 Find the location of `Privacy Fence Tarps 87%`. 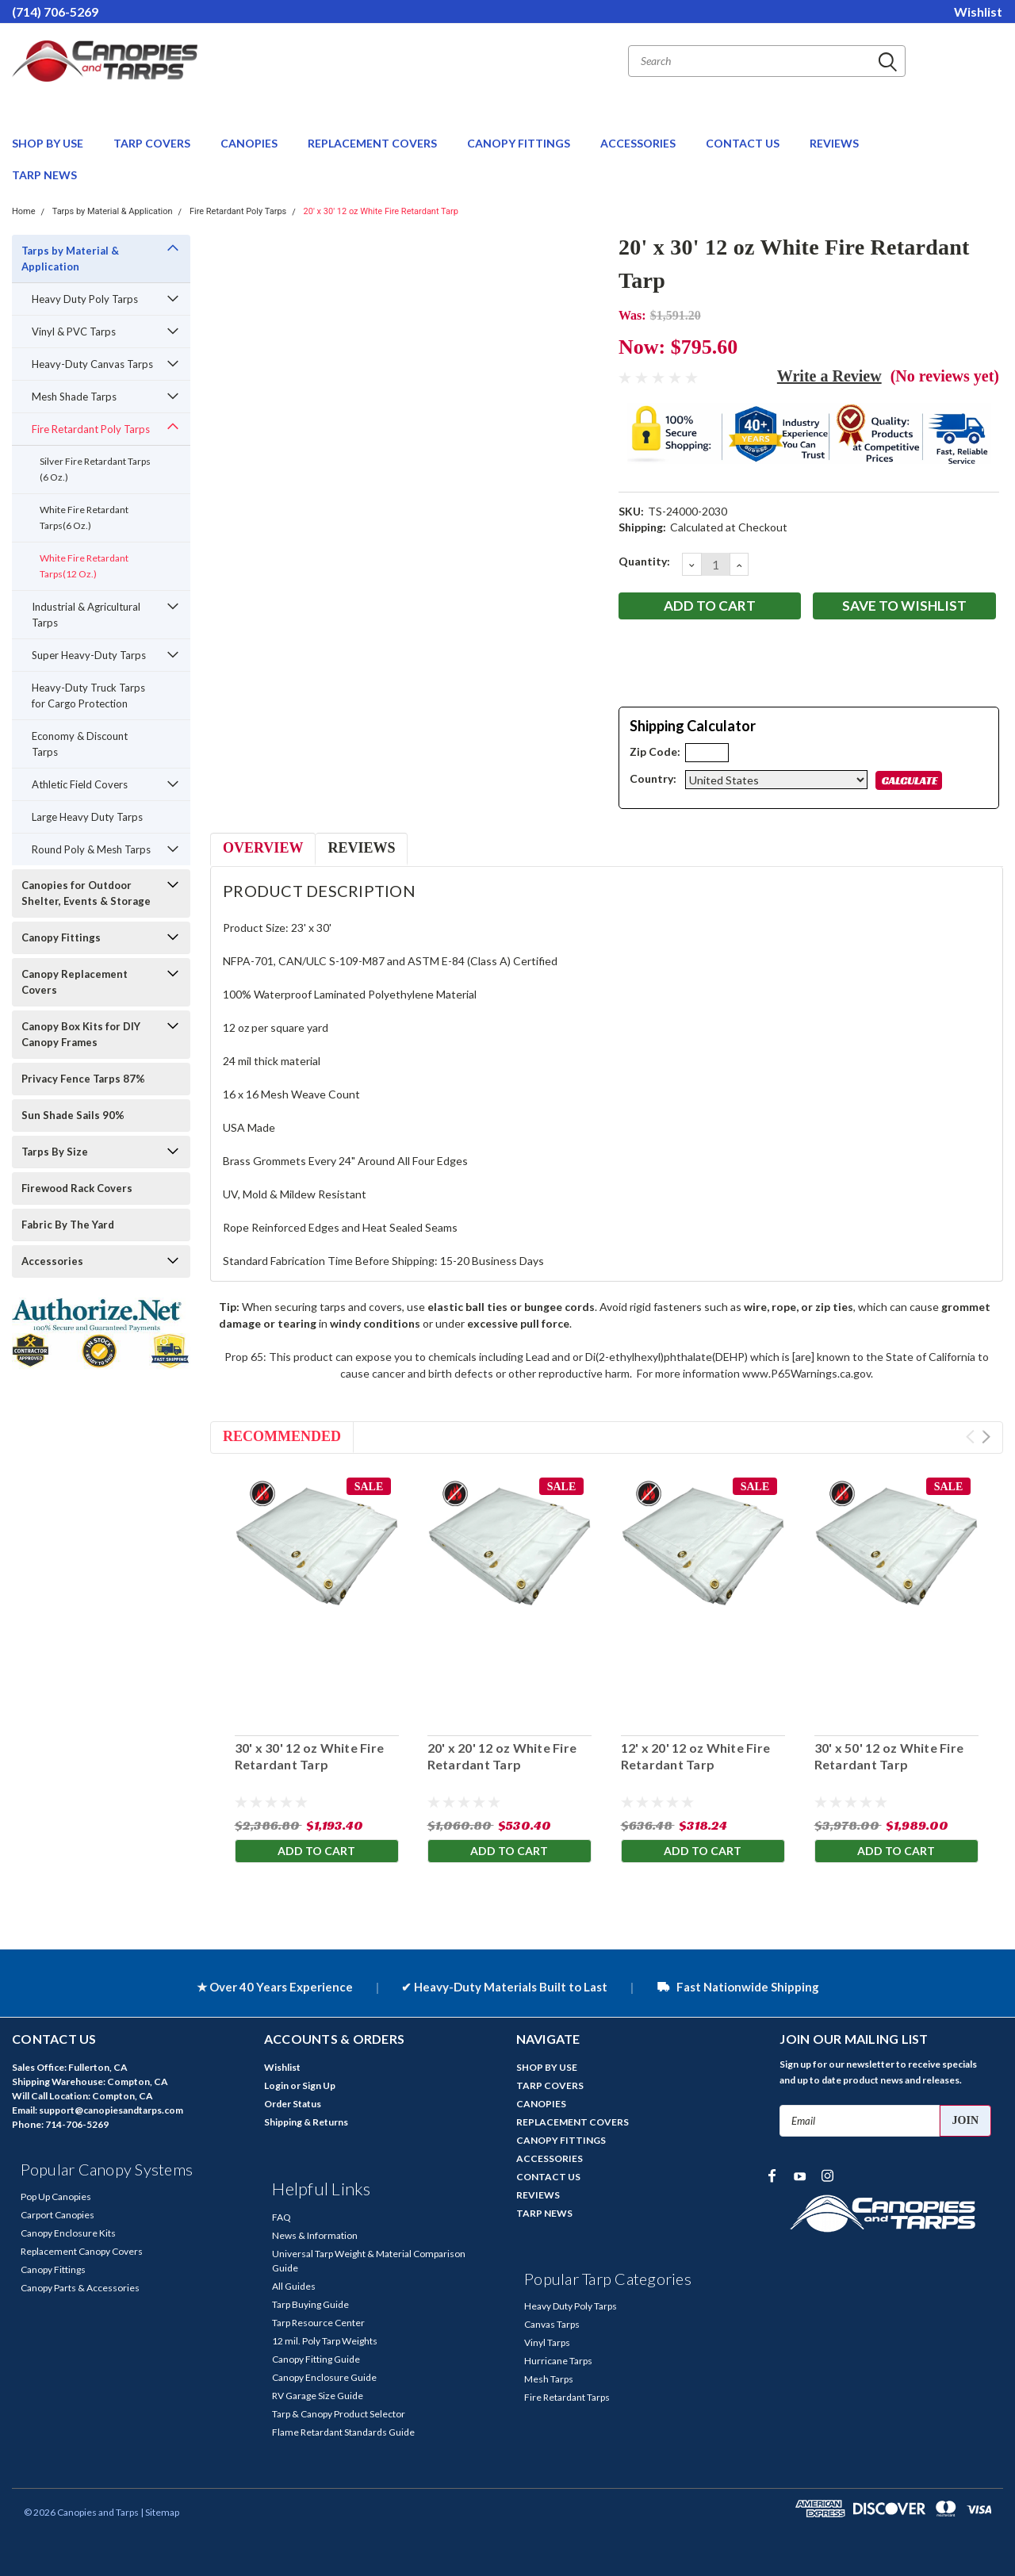

Privacy Fence Tarps 87% is located at coordinates (83, 1078).